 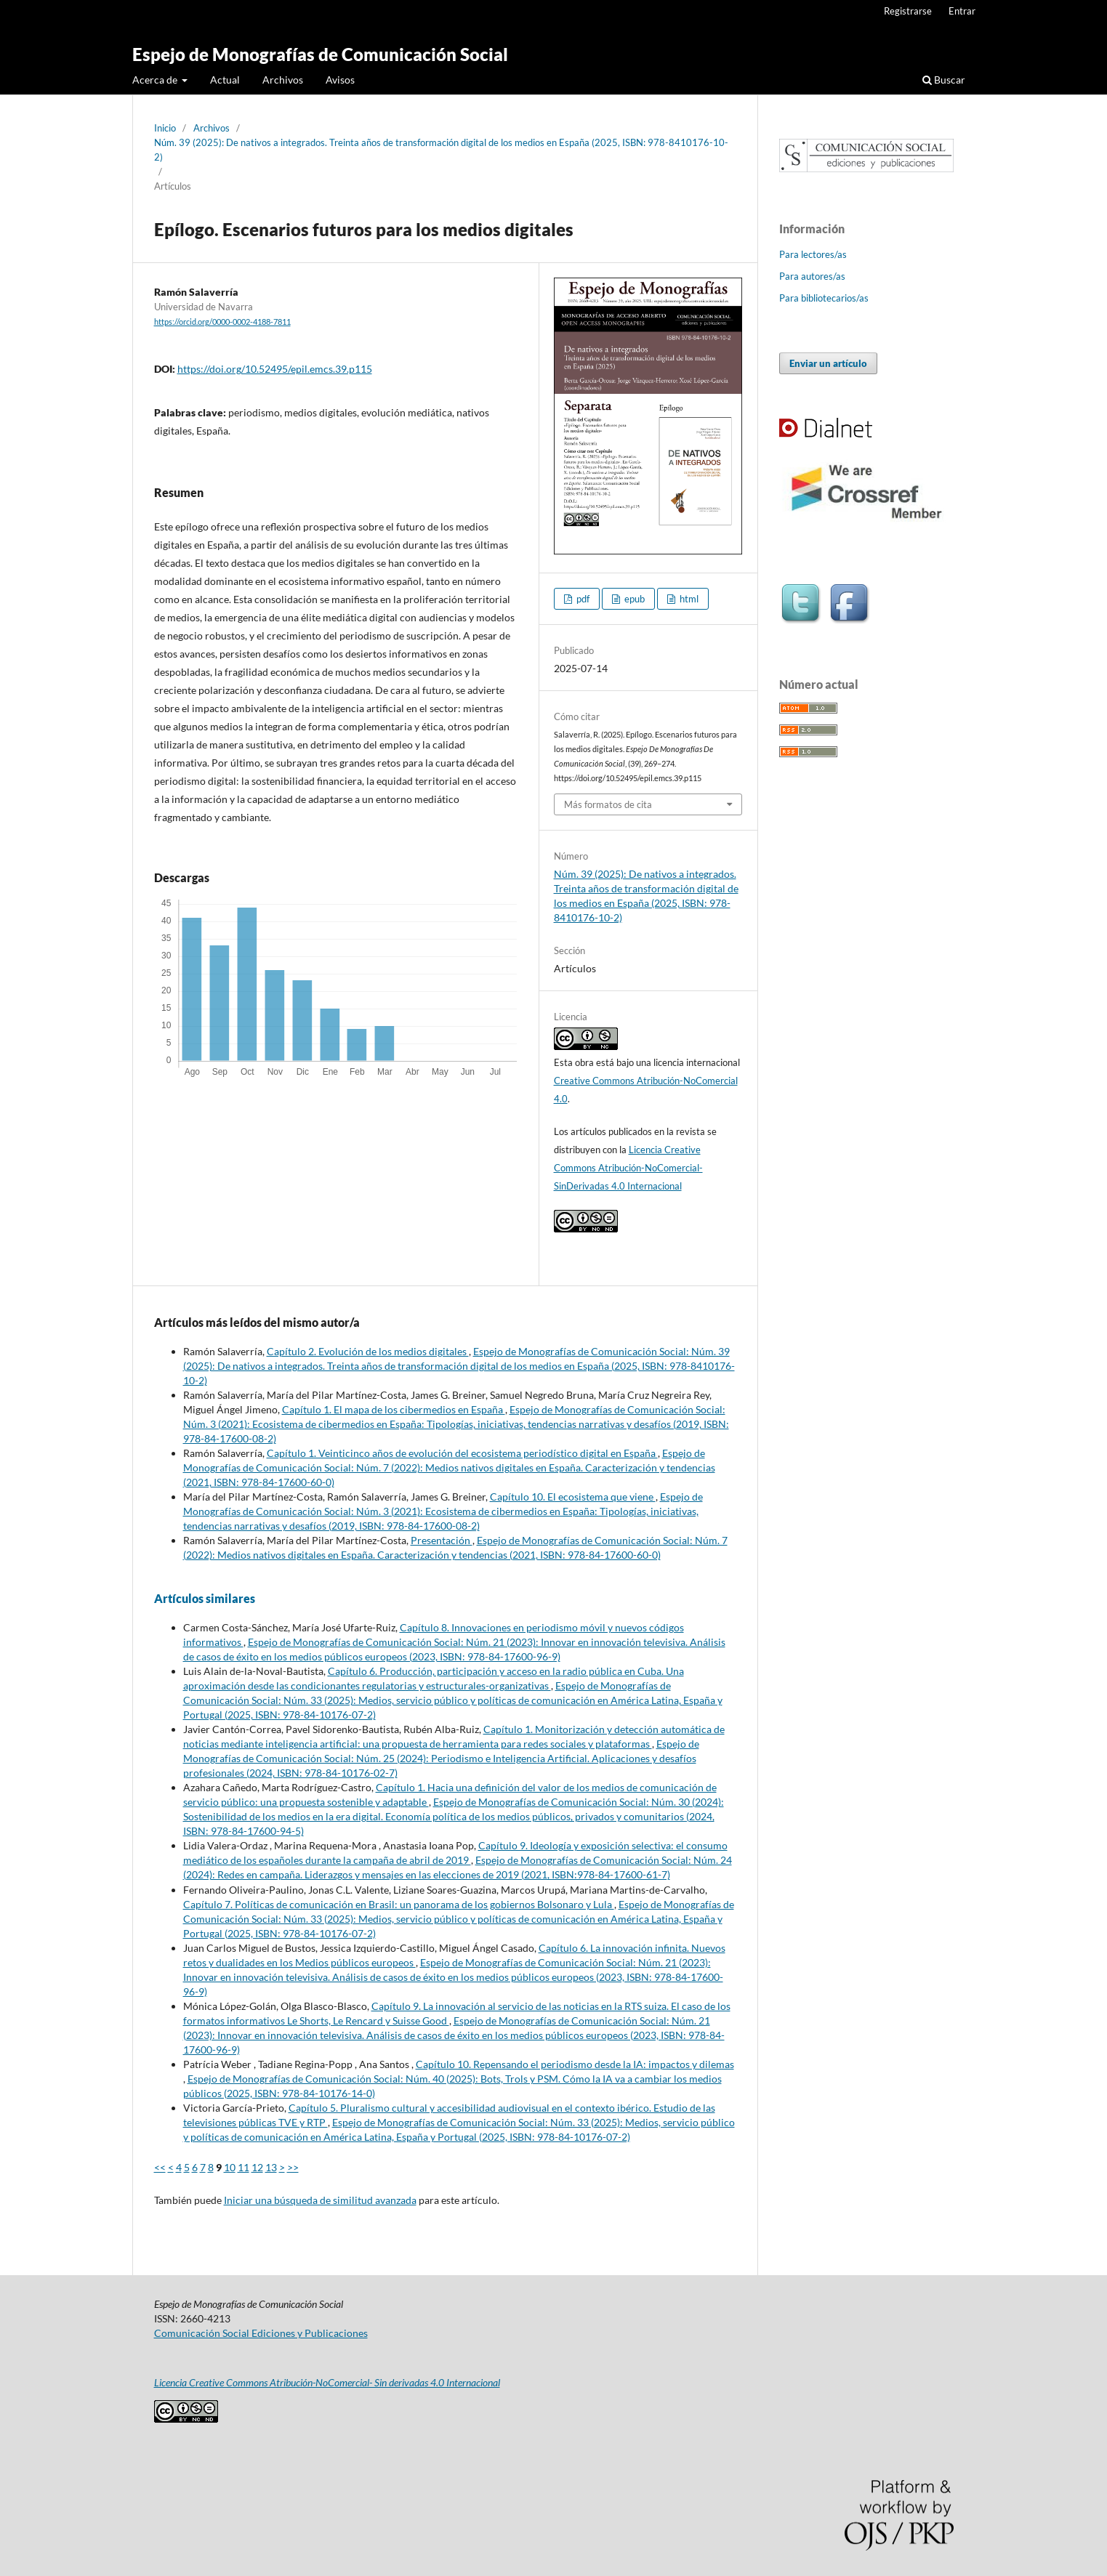 What do you see at coordinates (633, 599) in the screenshot?
I see `epub` at bounding box center [633, 599].